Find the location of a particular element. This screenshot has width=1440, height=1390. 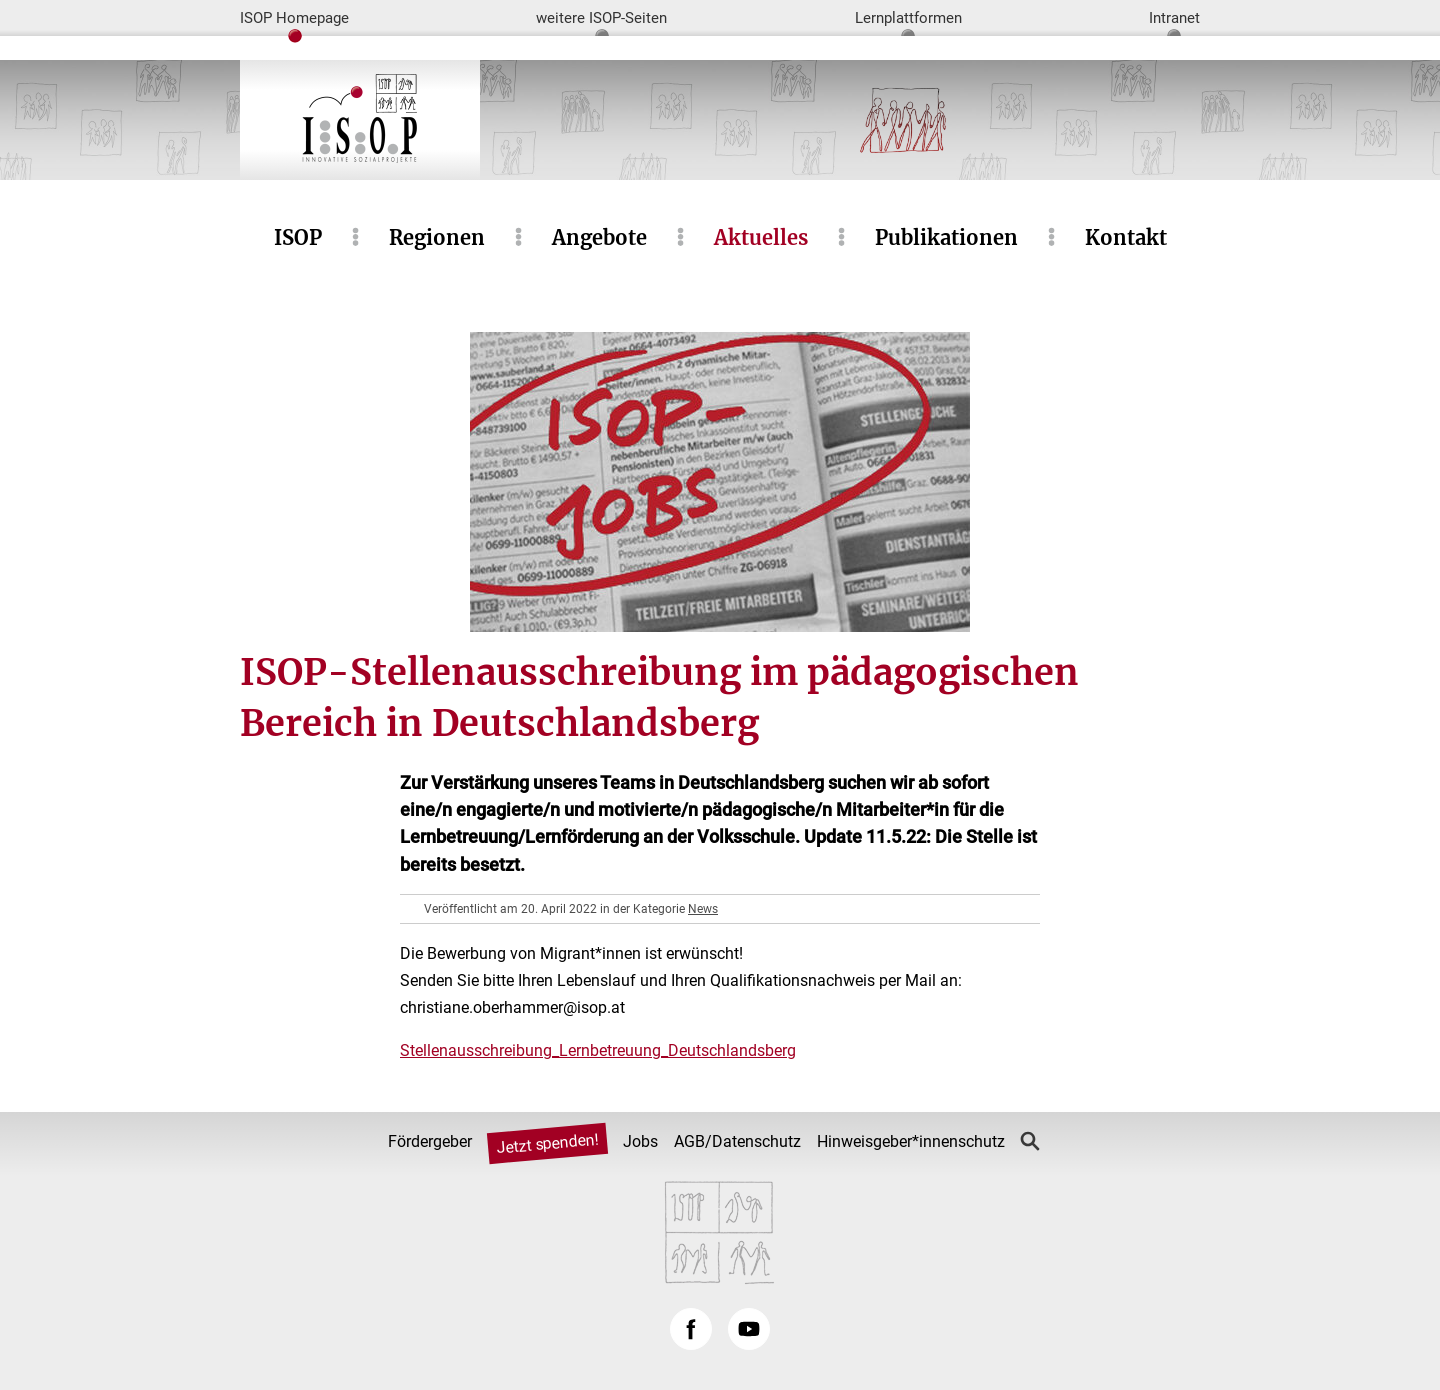

Aktuelles is located at coordinates (761, 237).